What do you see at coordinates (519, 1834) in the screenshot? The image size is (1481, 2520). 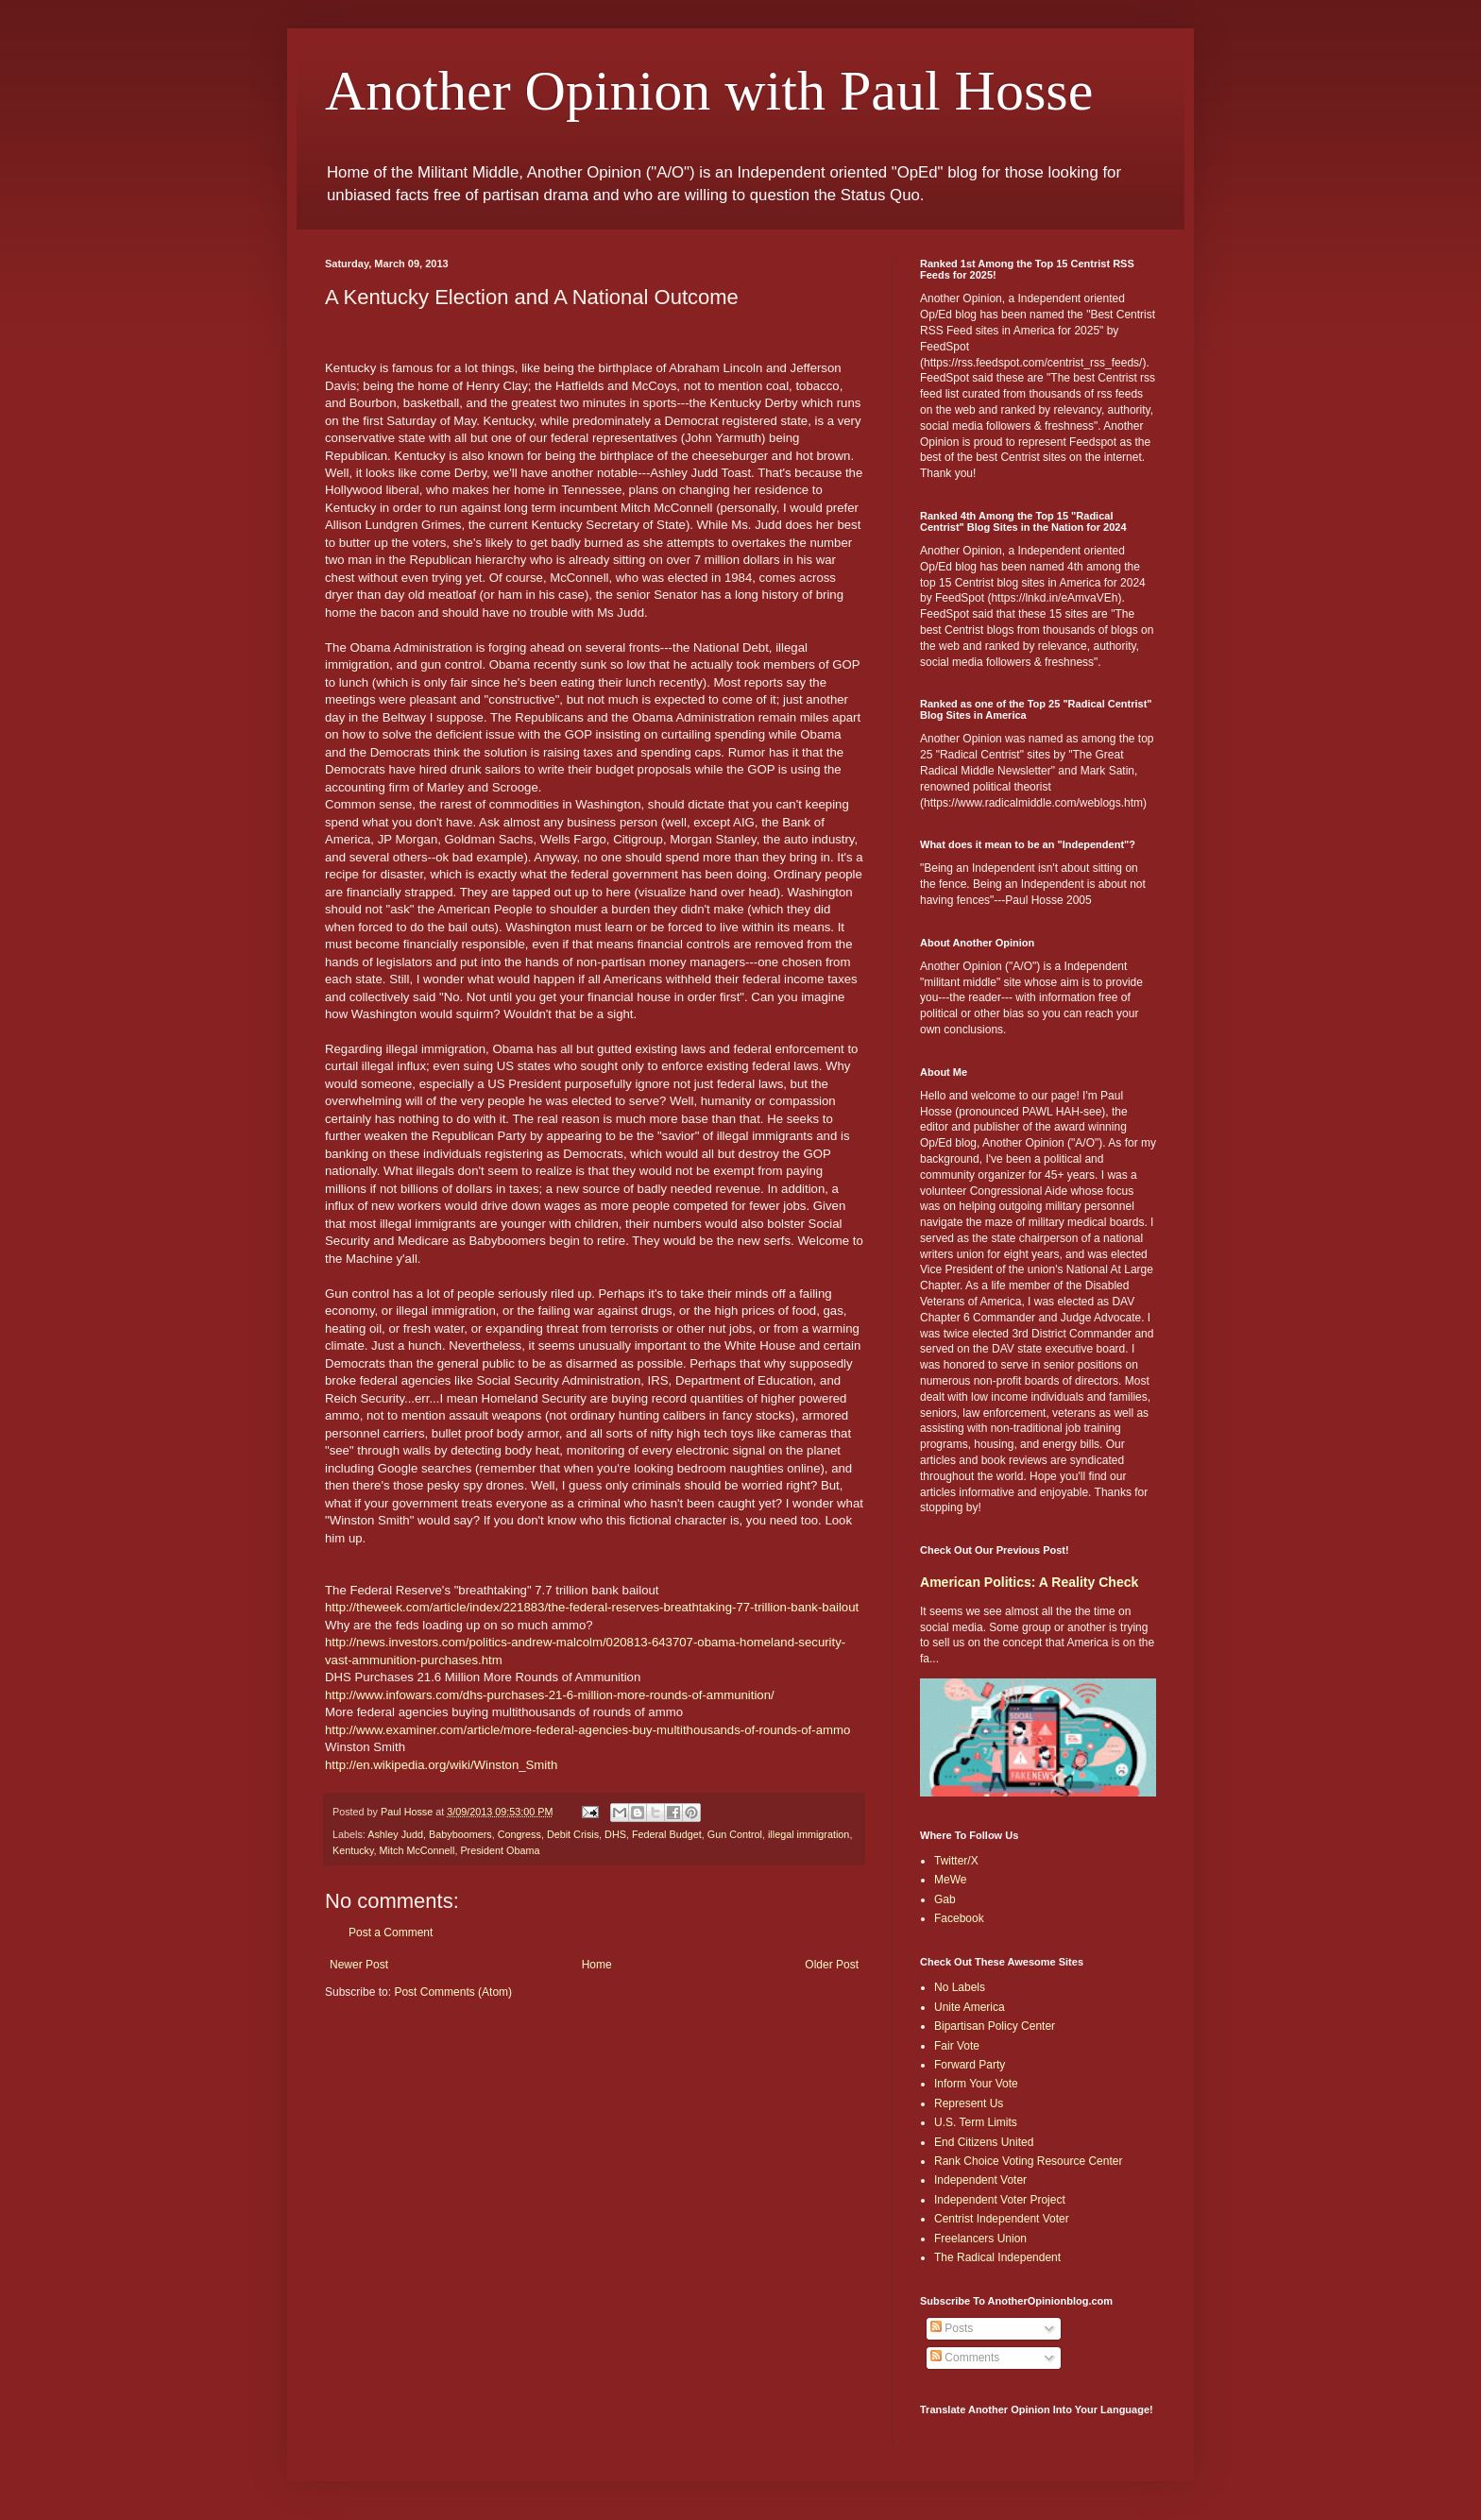 I see `Congress` at bounding box center [519, 1834].